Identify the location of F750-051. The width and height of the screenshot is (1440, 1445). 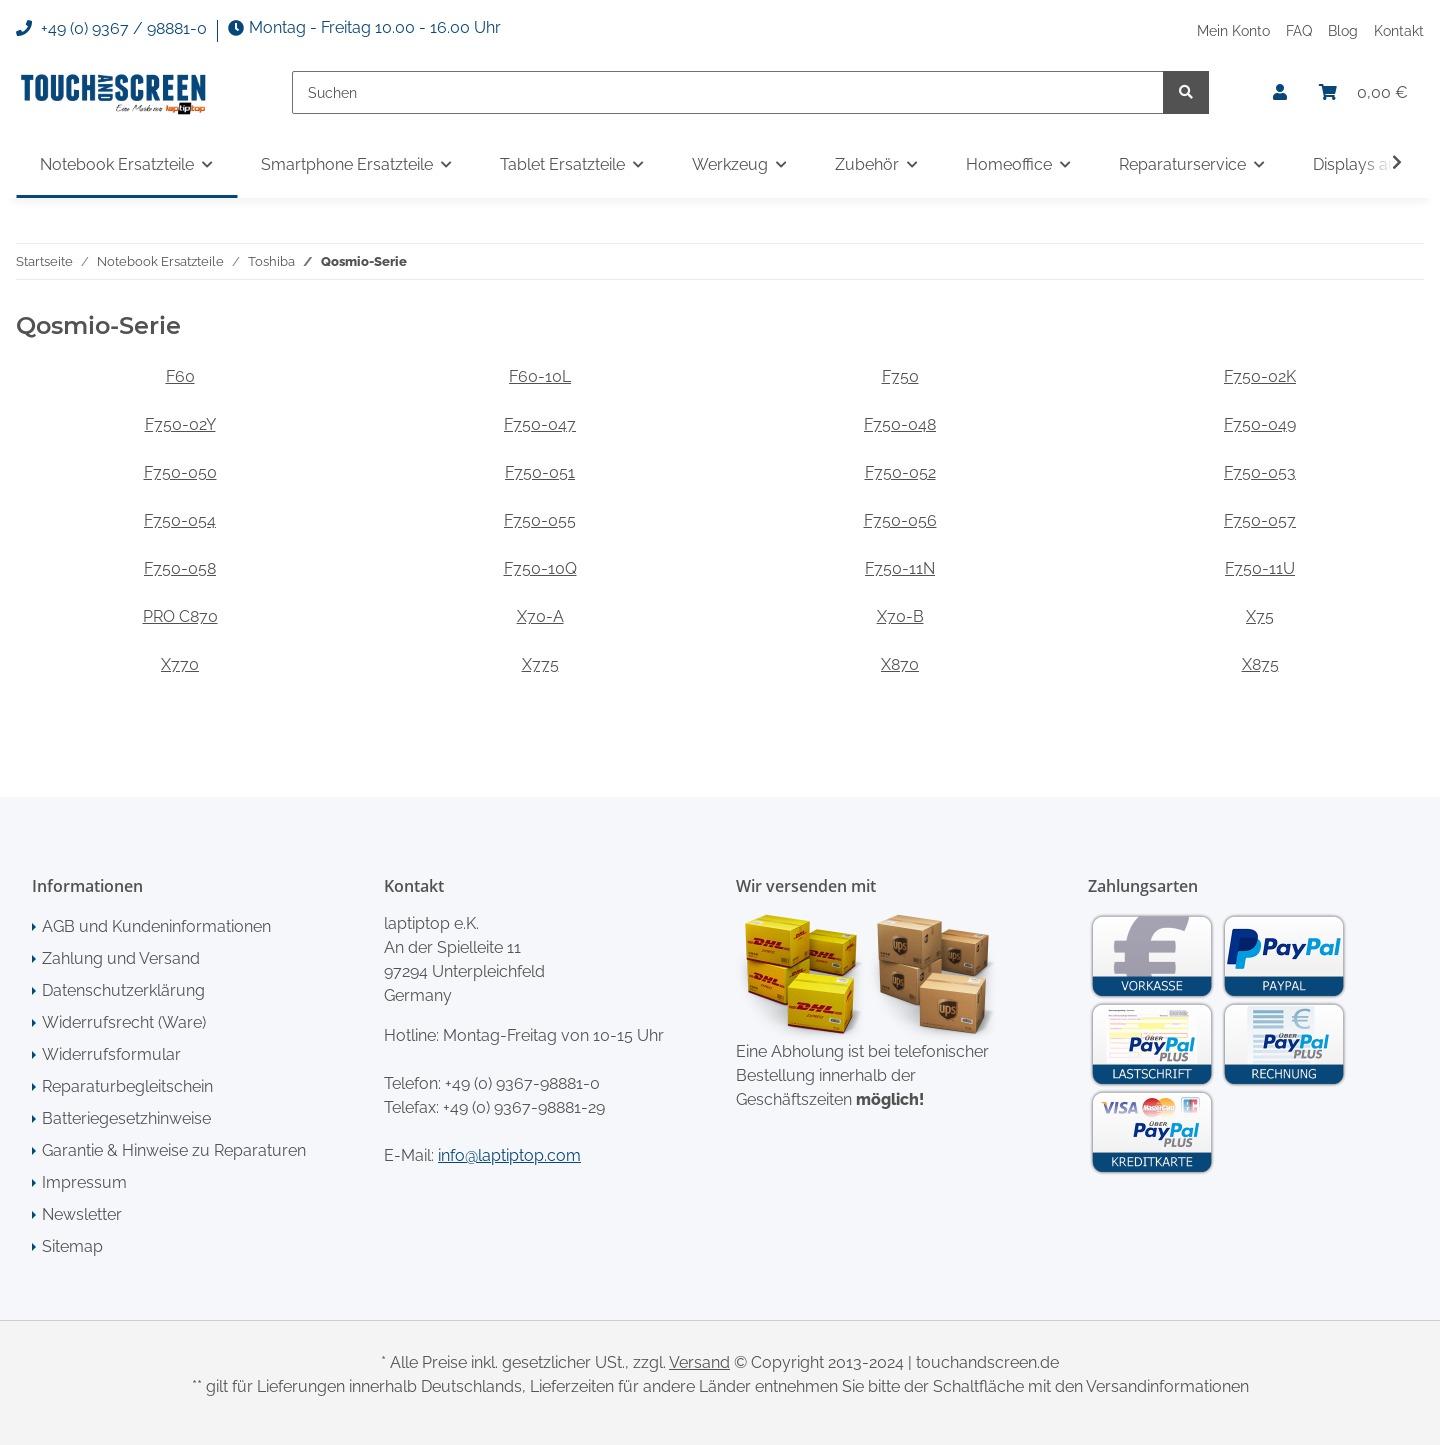
(540, 472).